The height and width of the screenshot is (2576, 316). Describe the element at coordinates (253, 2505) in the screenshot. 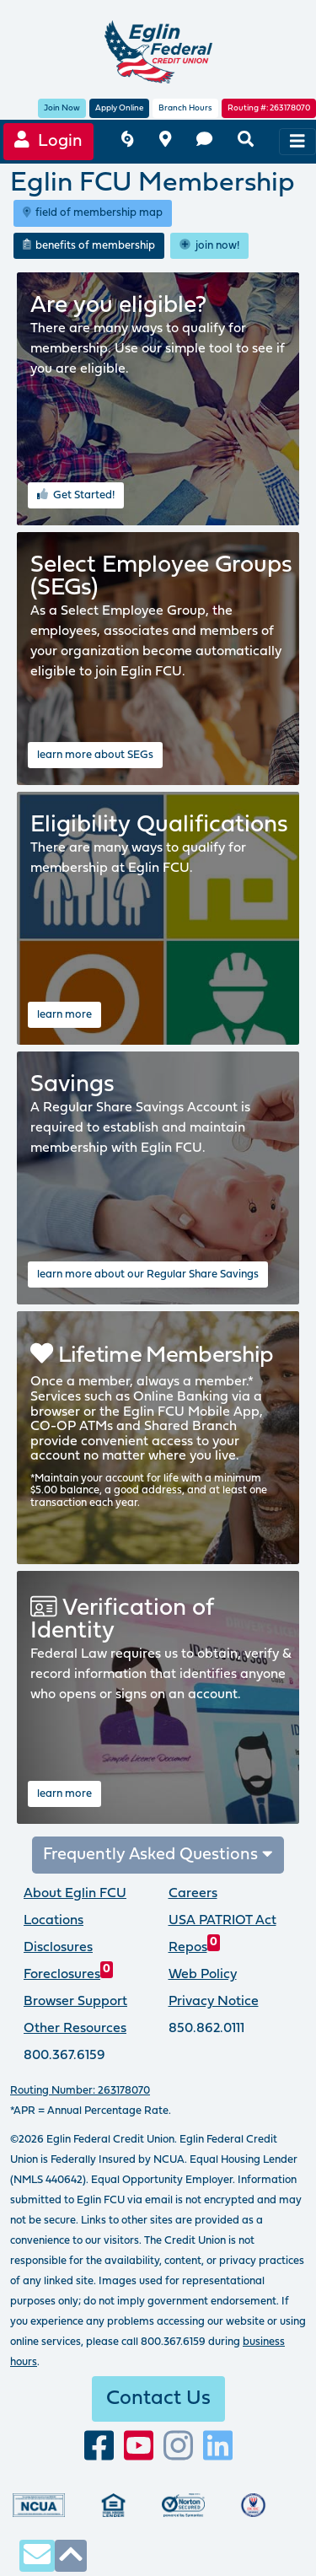

I see `[Proud member of Defense Credit Union Council]` at that location.